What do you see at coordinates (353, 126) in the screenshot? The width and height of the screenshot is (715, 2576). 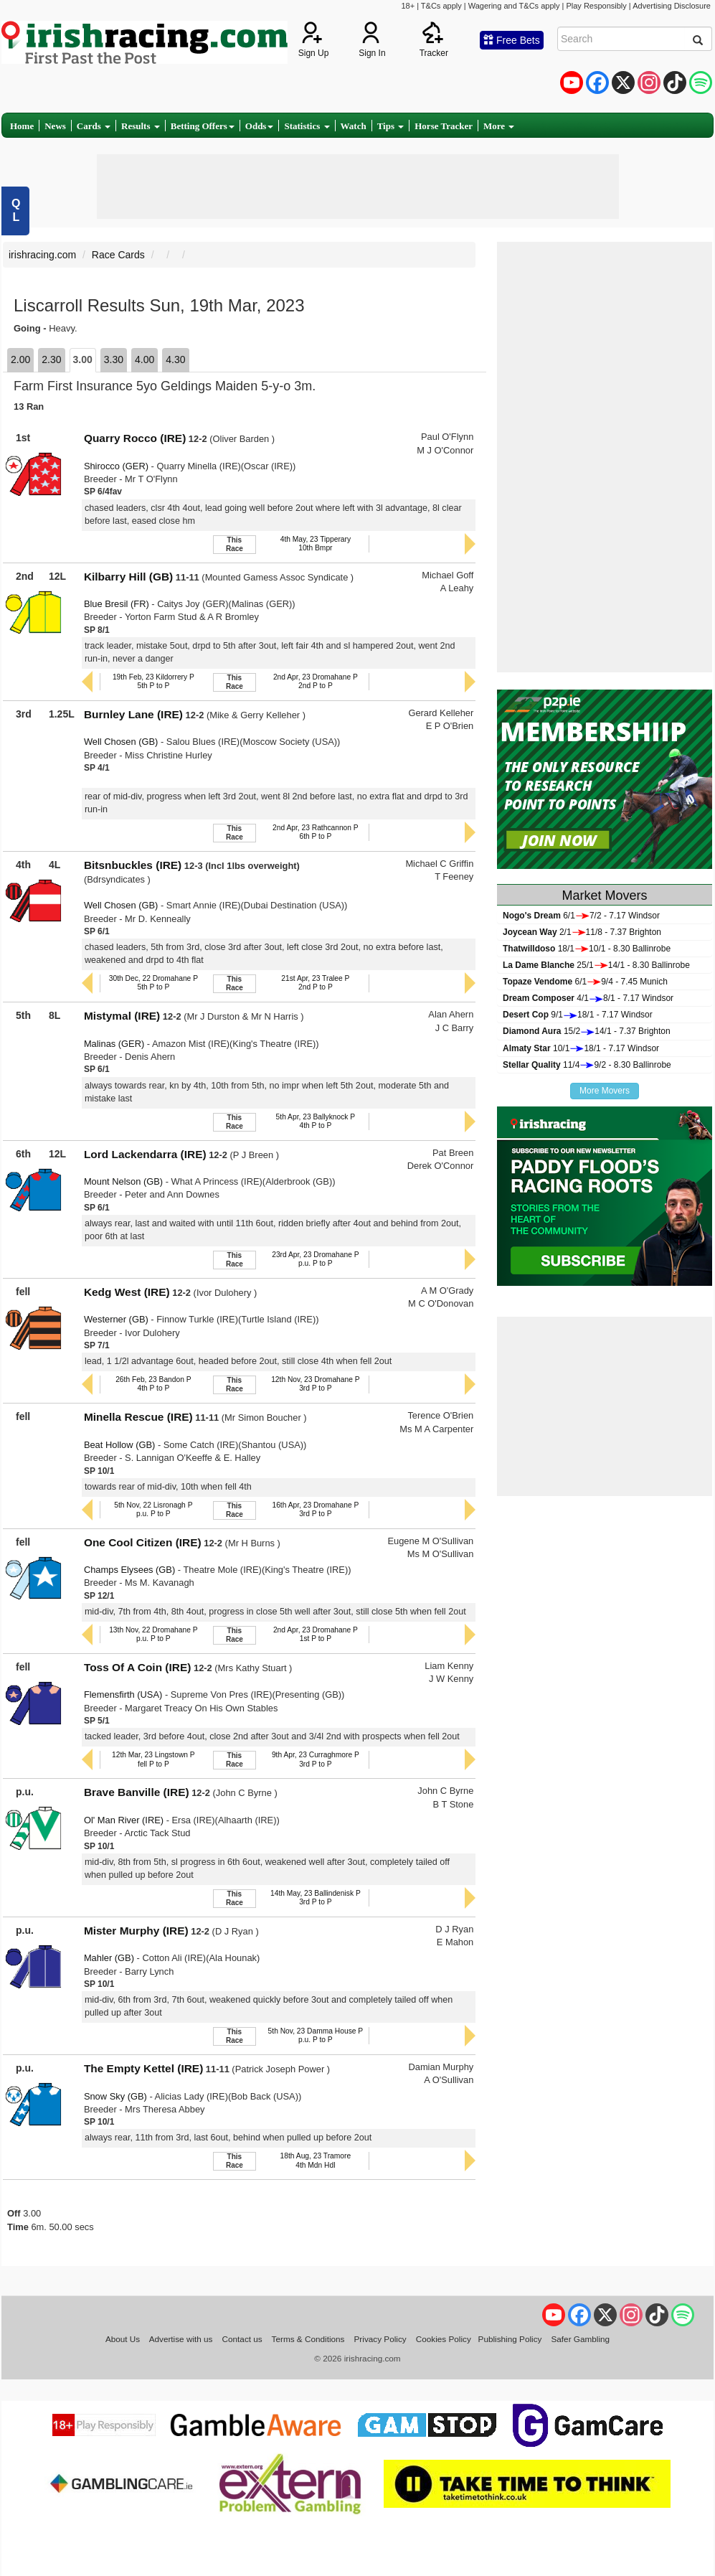 I see `Watch` at bounding box center [353, 126].